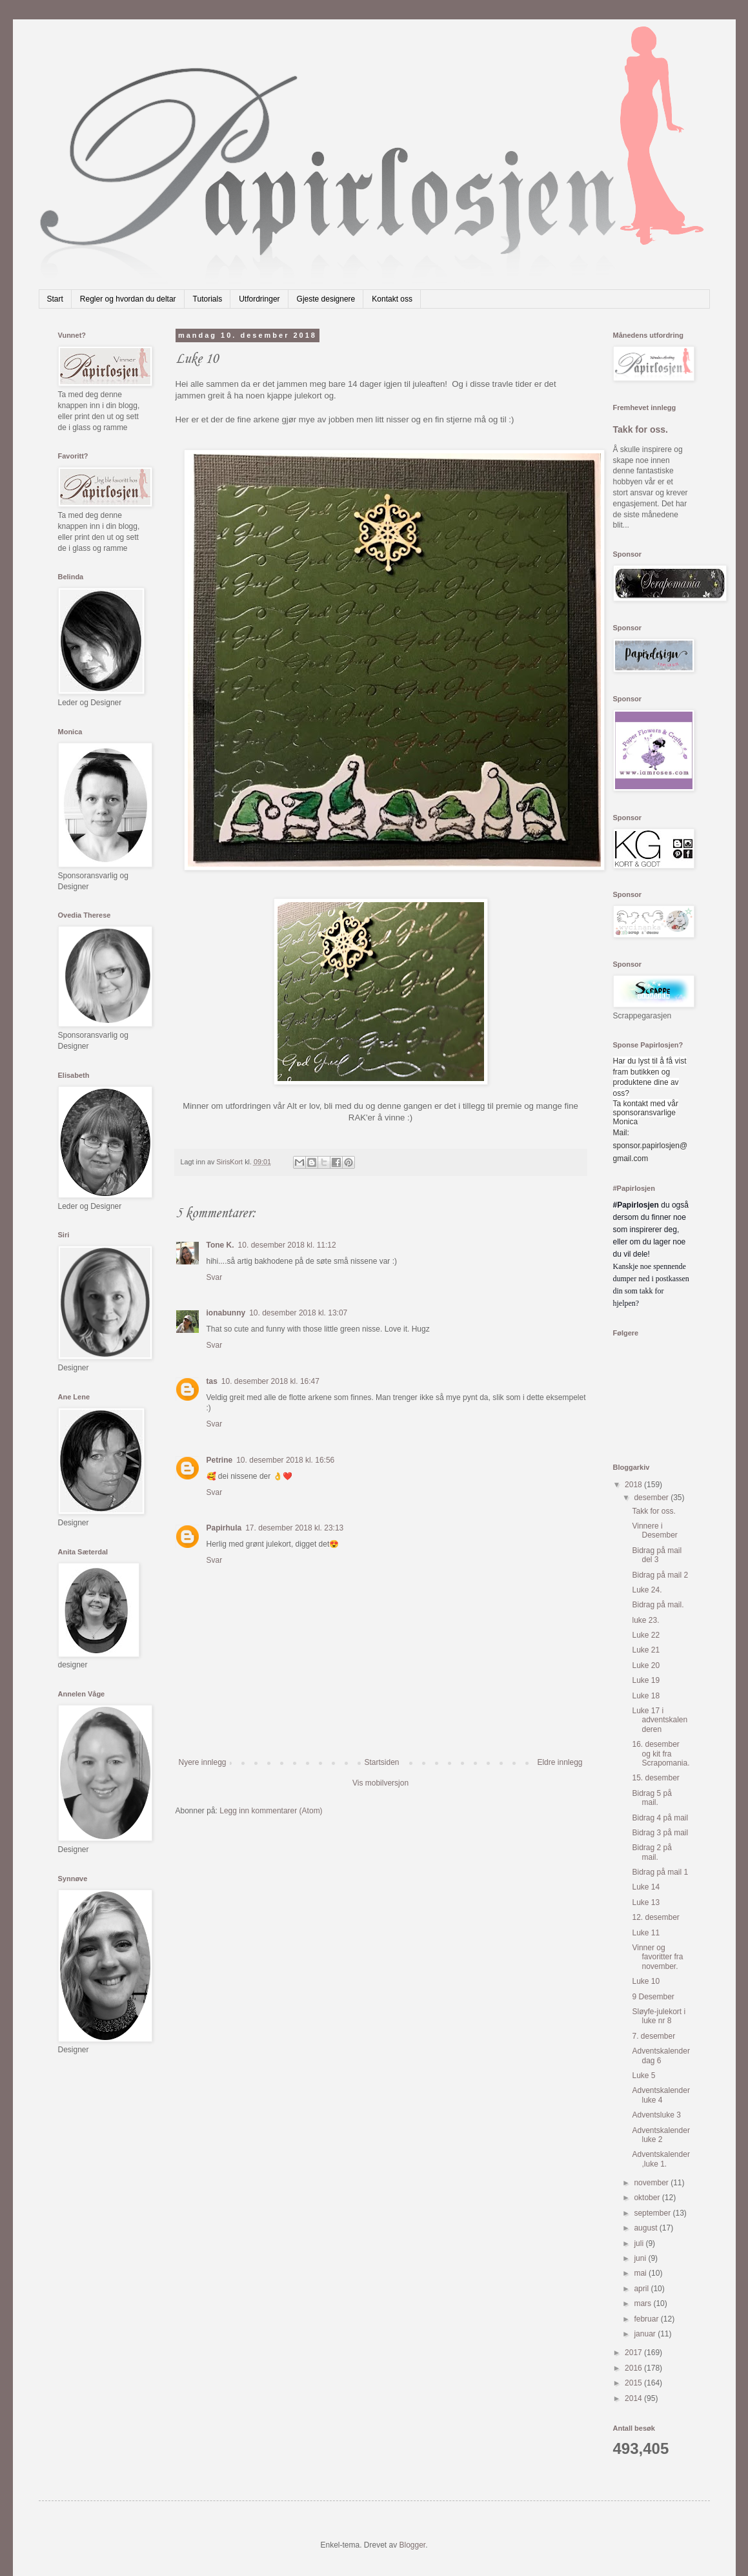 The image size is (748, 2576). I want to click on Nyere innlegg, so click(203, 1762).